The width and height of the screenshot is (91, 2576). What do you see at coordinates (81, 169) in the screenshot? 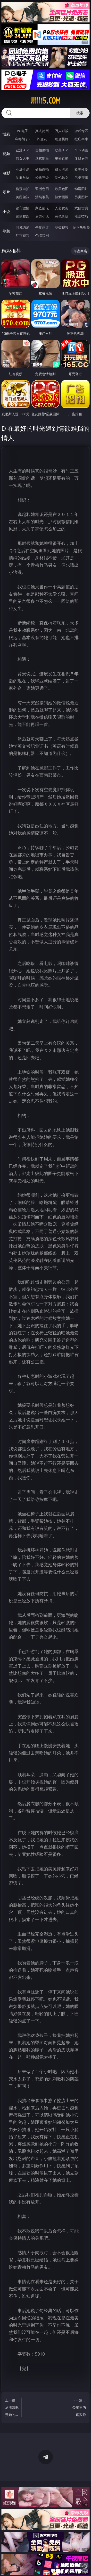
I see `欧美性爱` at bounding box center [81, 169].